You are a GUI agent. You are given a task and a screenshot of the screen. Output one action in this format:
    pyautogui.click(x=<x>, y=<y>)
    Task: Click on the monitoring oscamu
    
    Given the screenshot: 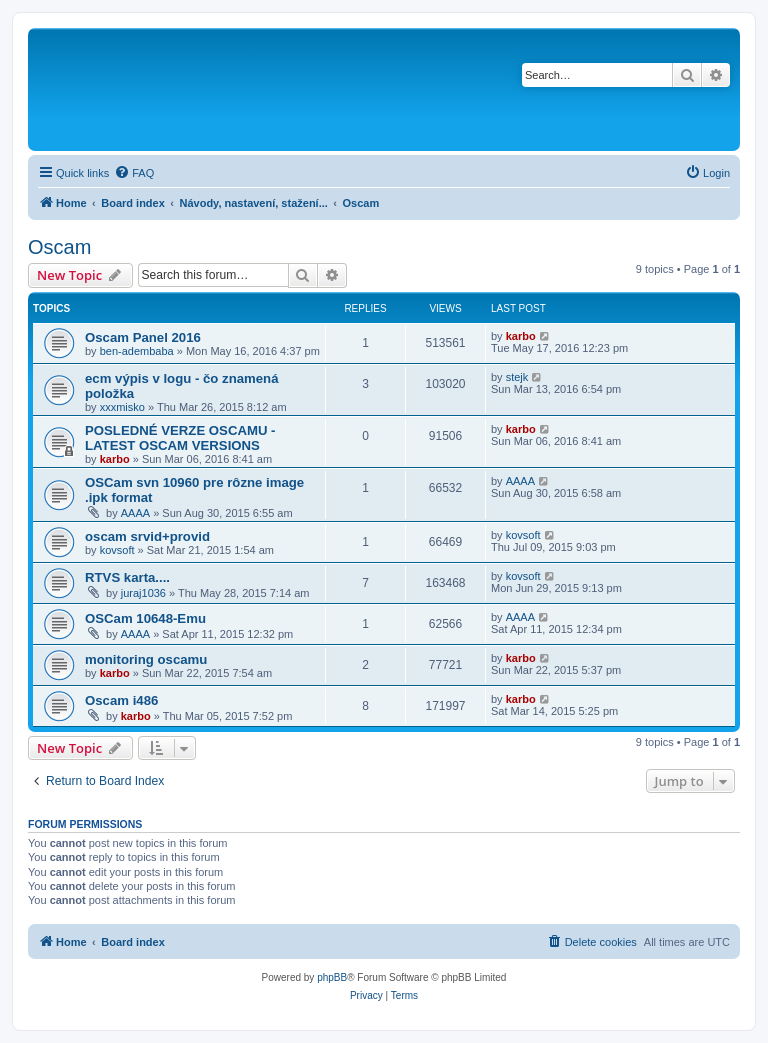 What is the action you would take?
    pyautogui.click(x=146, y=659)
    